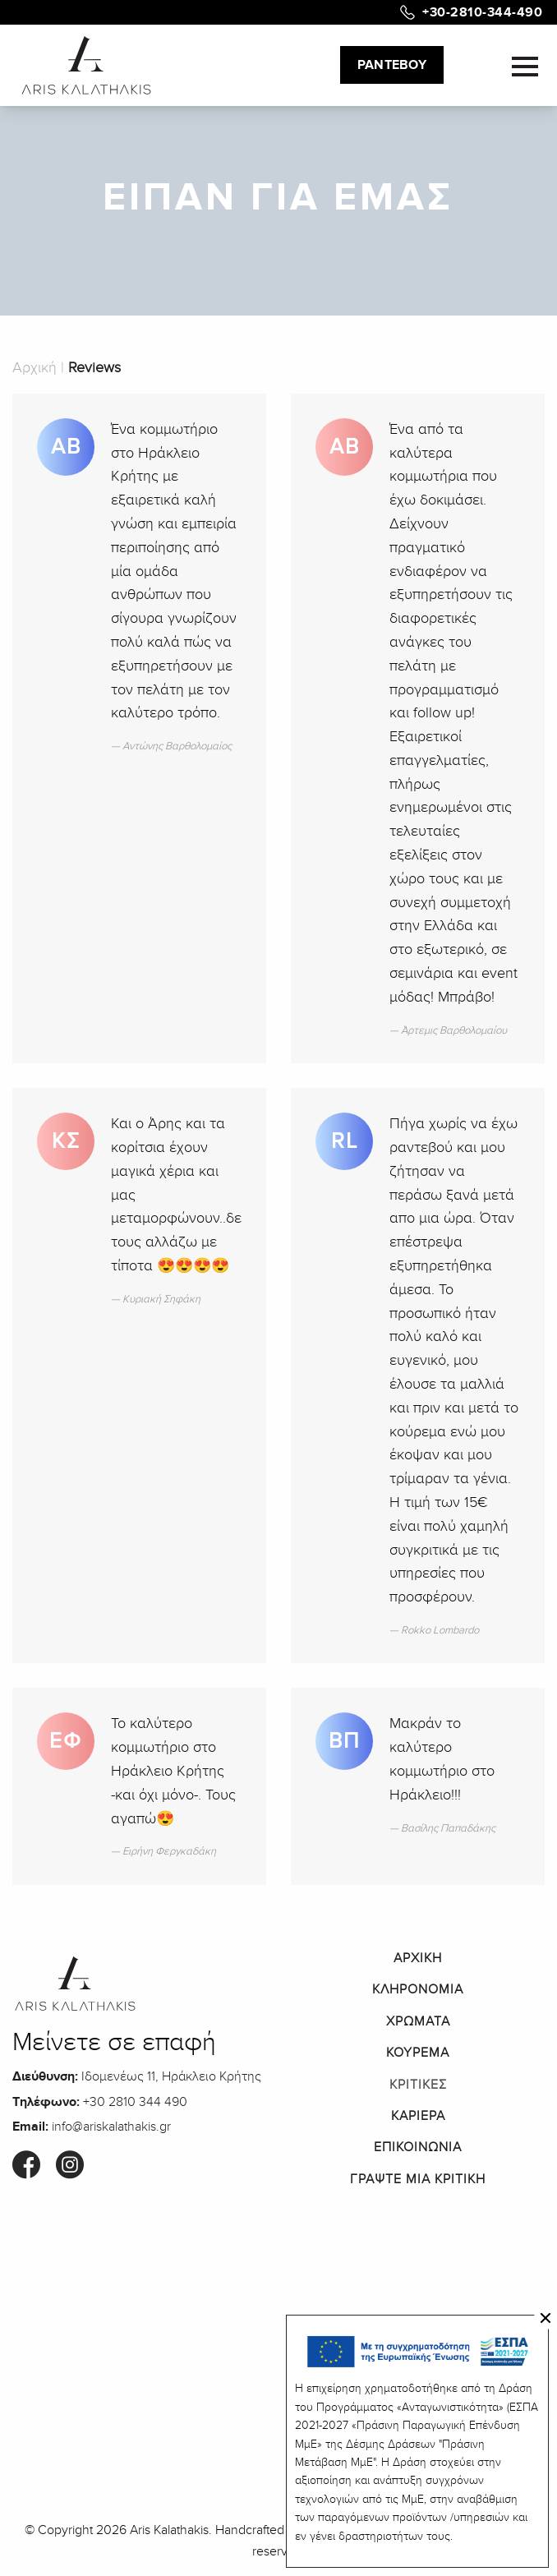 Image resolution: width=557 pixels, height=2576 pixels. I want to click on ΚΛΗΡΟΝΟΜΙΑ, so click(417, 1989).